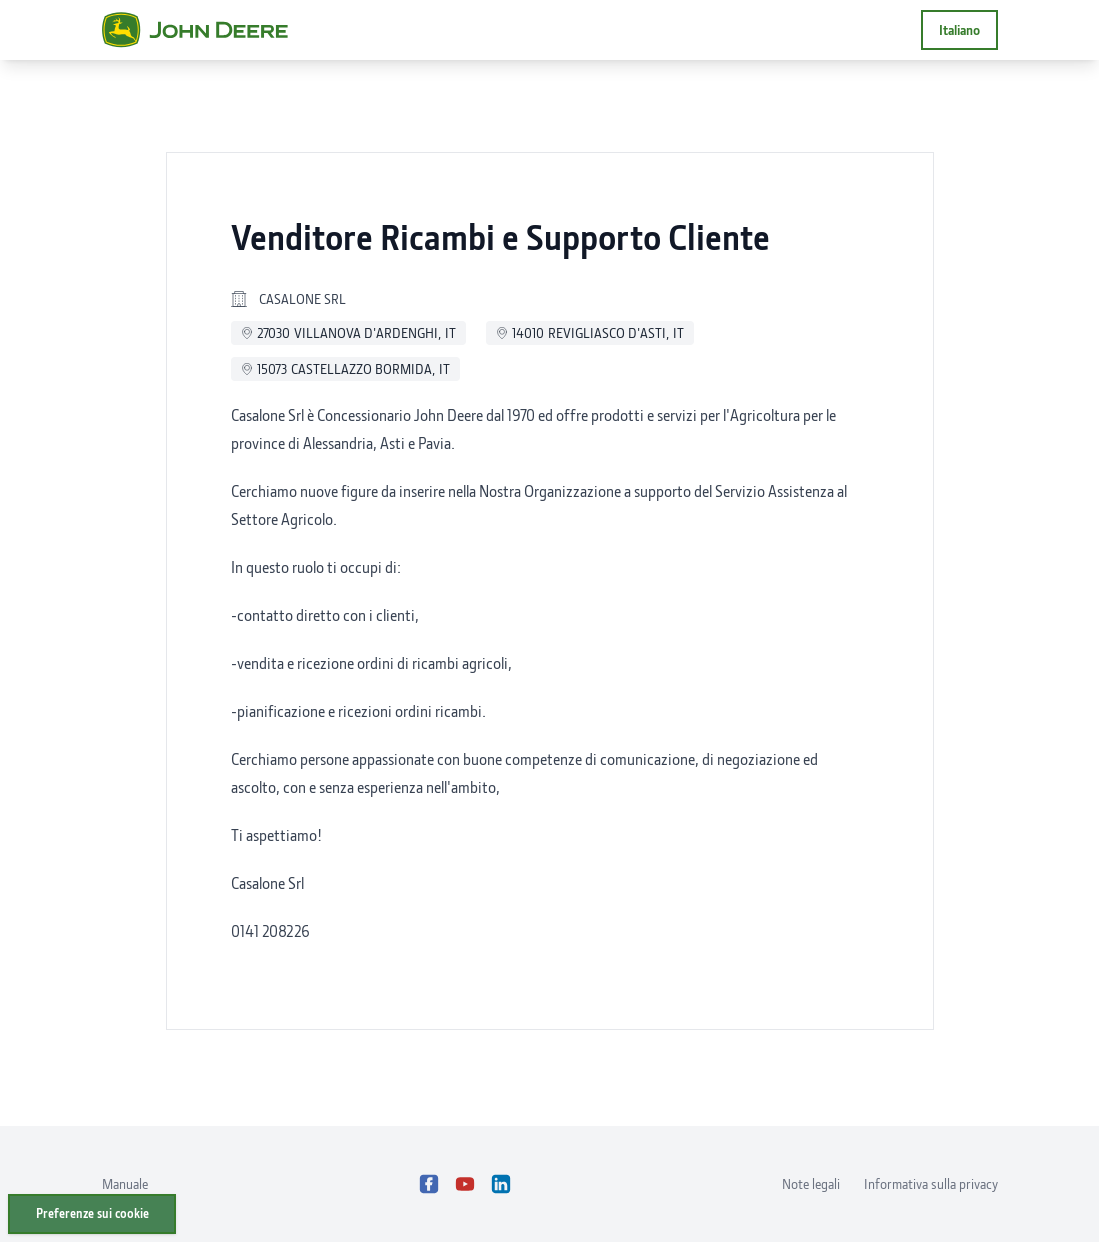  Describe the element at coordinates (125, 1183) in the screenshot. I see `Manuale` at that location.